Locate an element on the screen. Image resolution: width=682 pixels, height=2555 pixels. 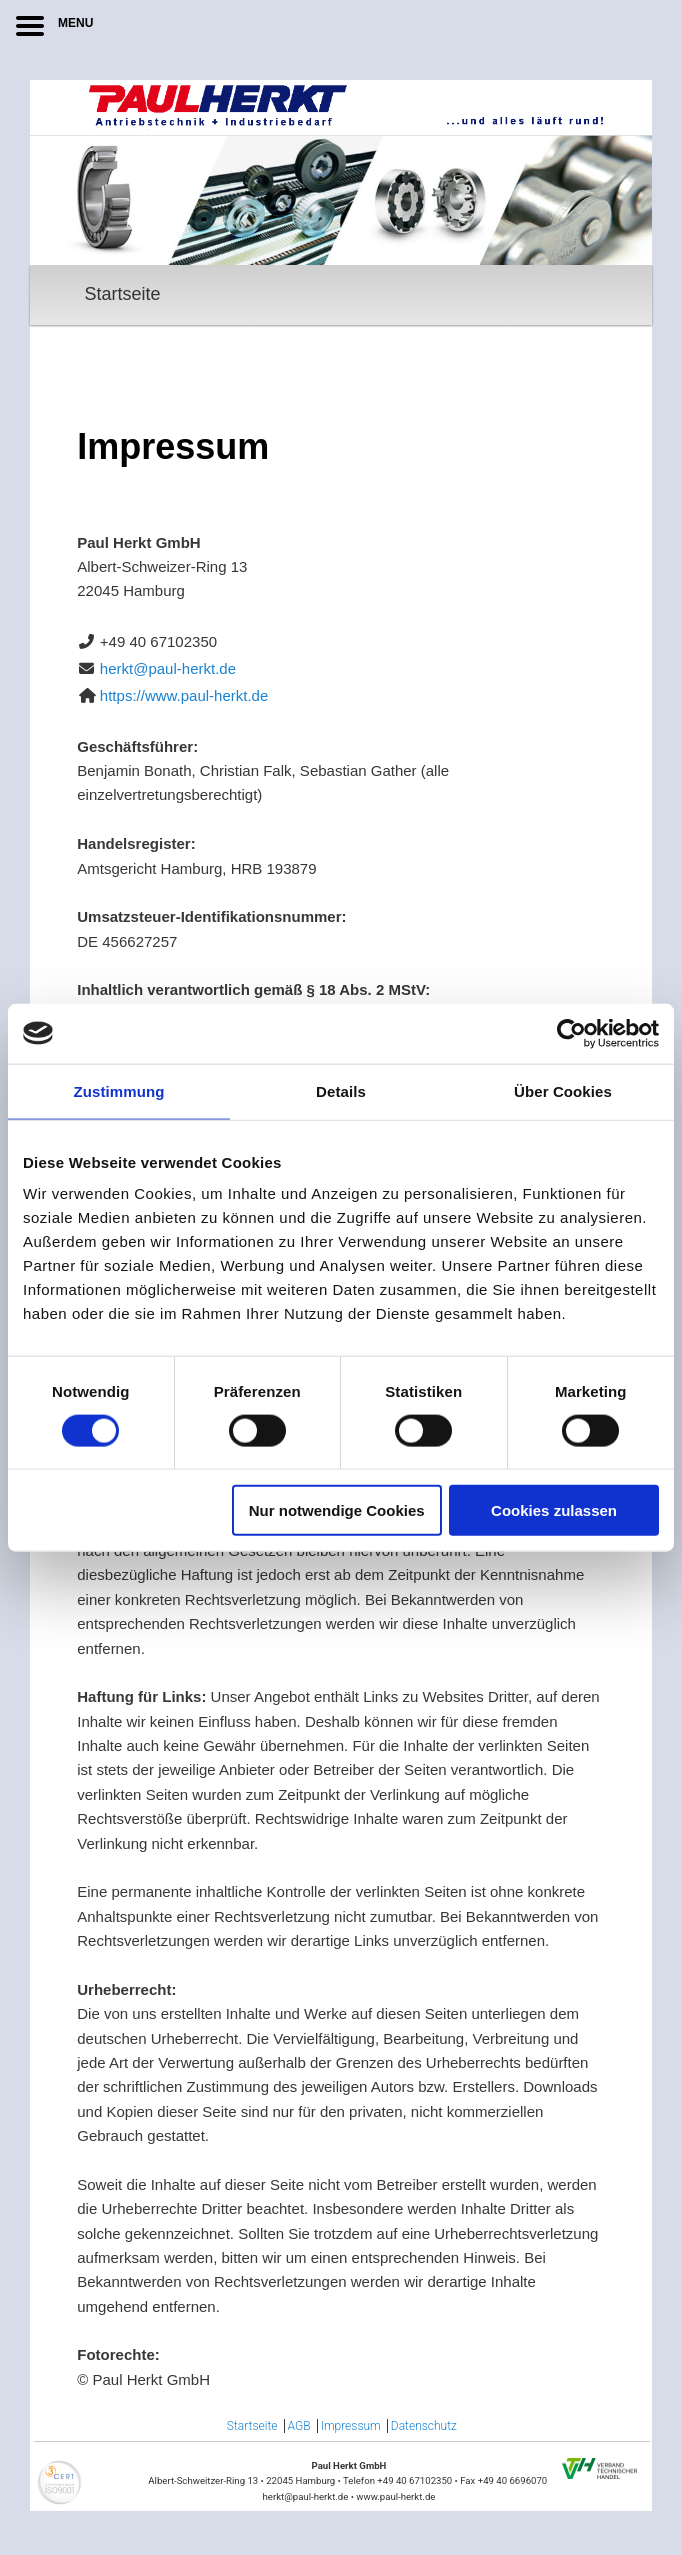
Über Cookies [tab] is located at coordinates (563, 1090).